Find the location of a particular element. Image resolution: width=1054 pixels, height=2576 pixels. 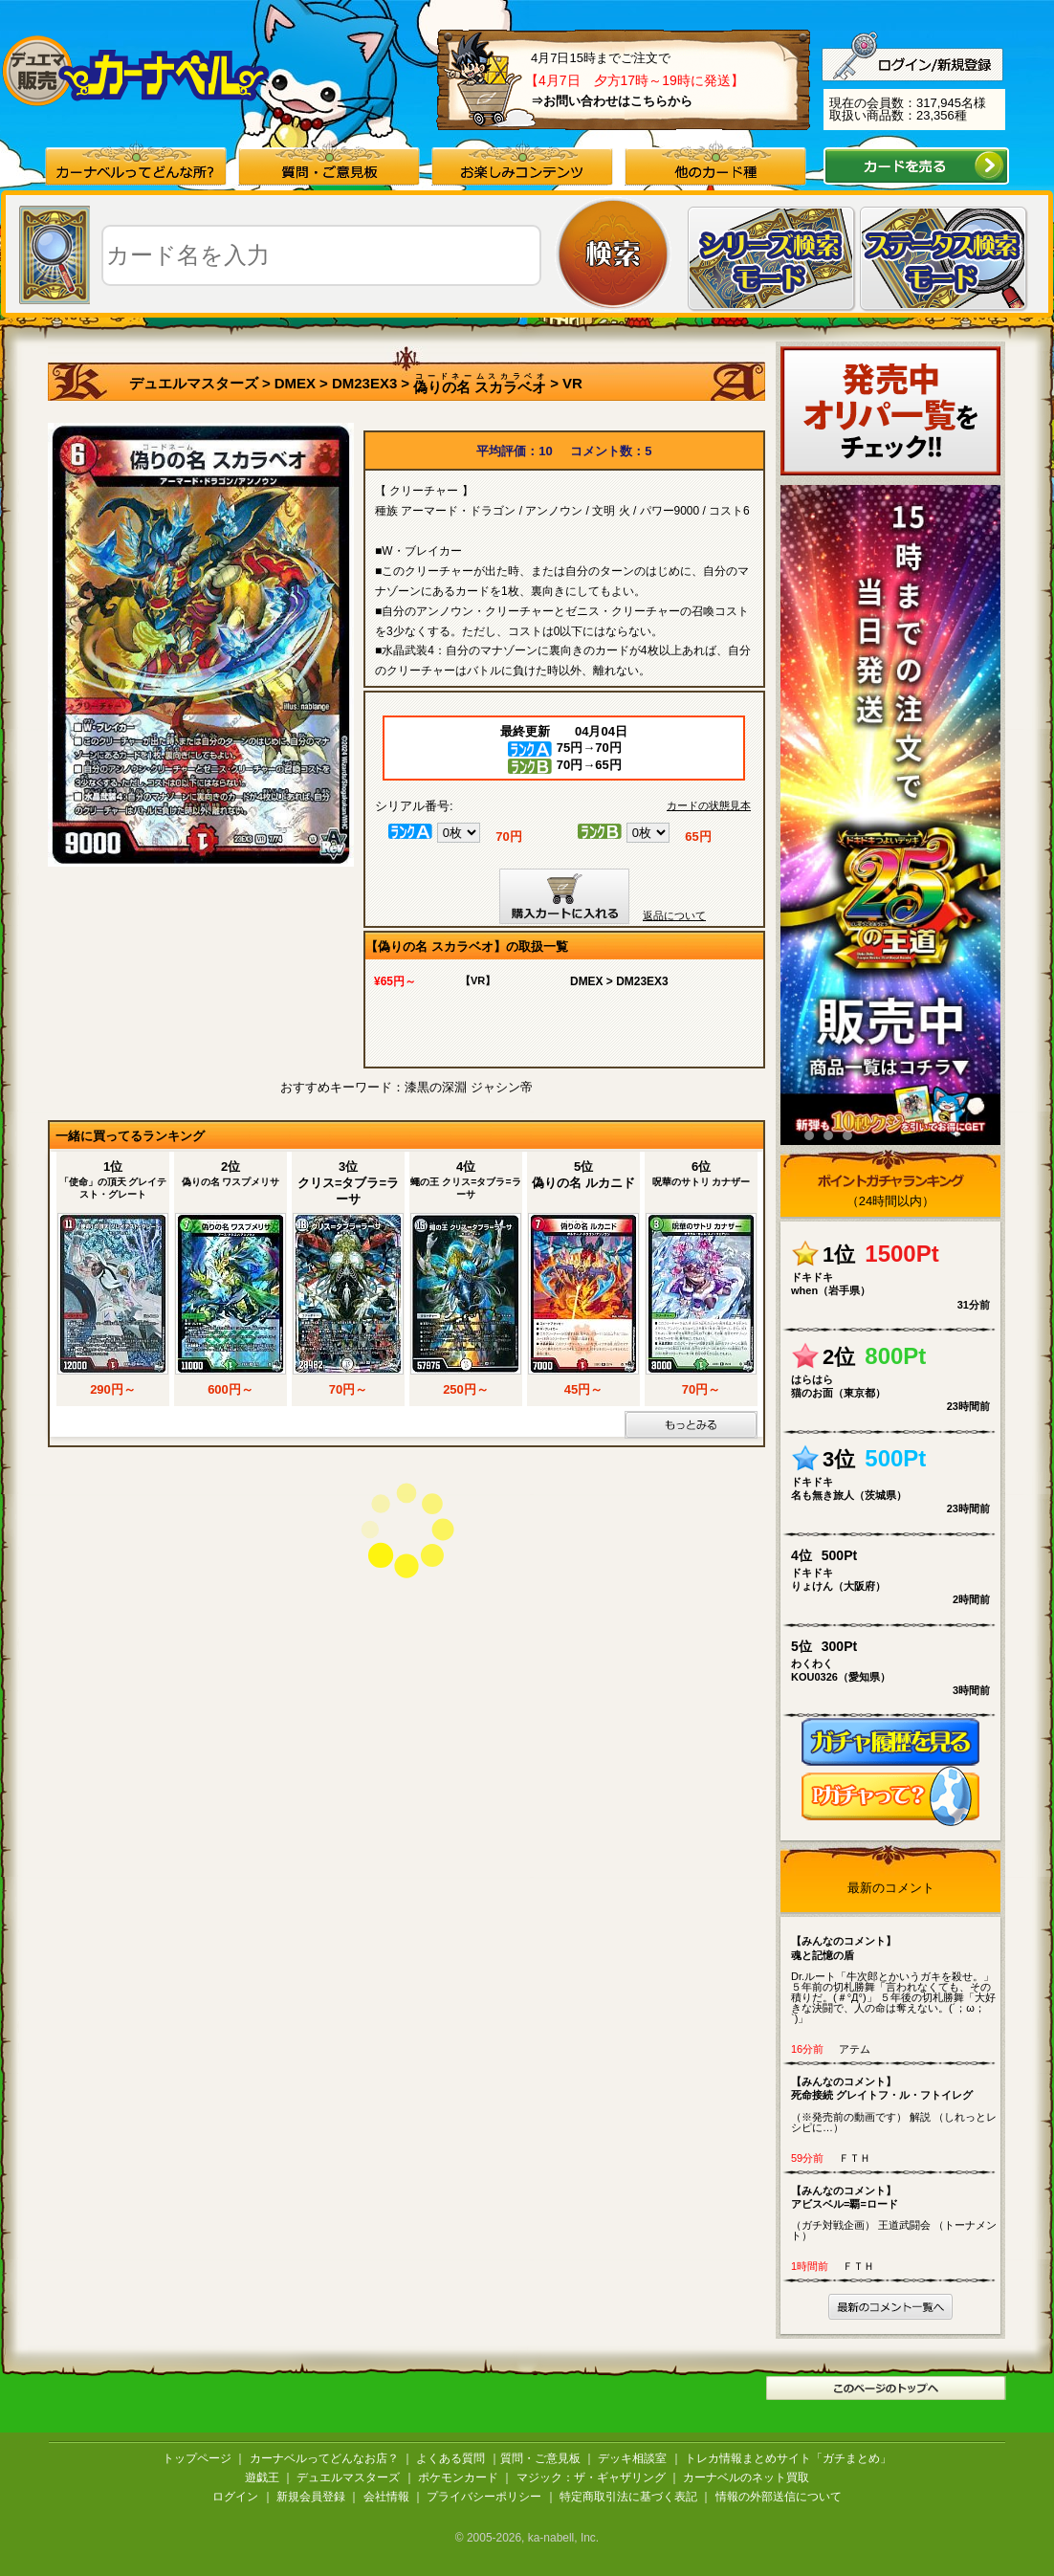

[textbox] is located at coordinates (321, 255).